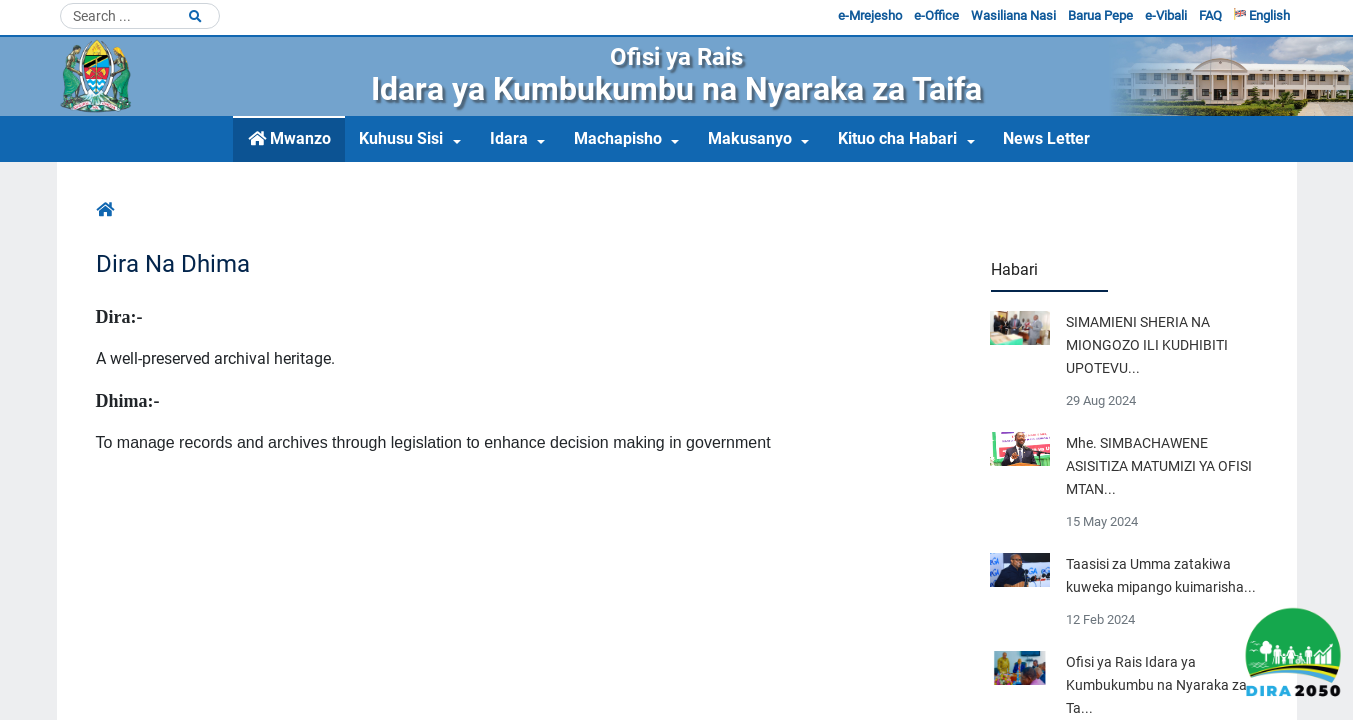  Describe the element at coordinates (1046, 138) in the screenshot. I see `News Letter` at that location.